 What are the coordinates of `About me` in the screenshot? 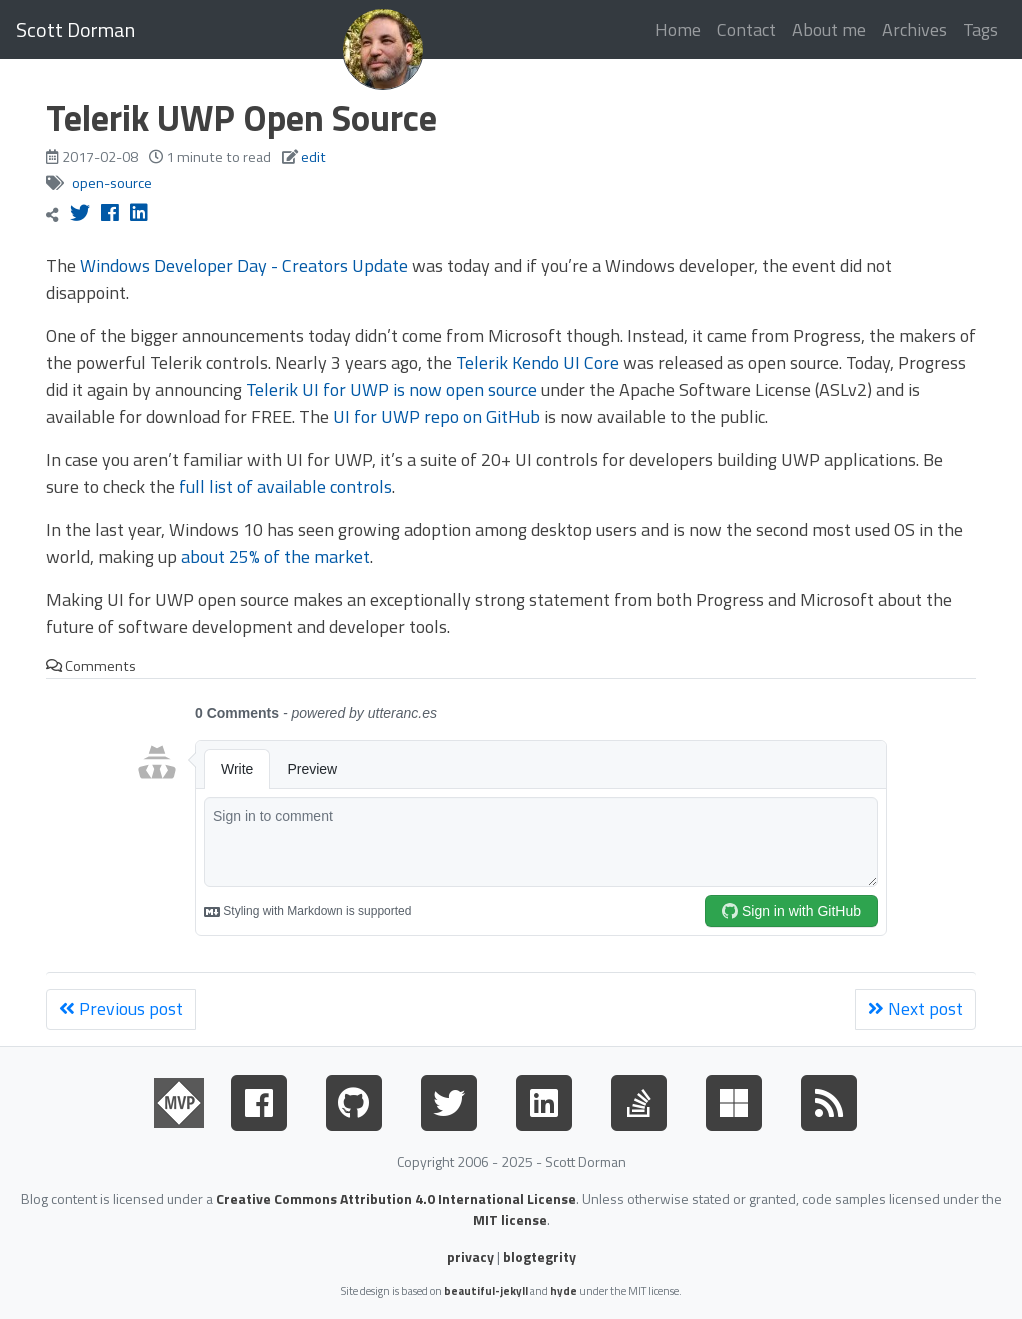 It's located at (829, 29).